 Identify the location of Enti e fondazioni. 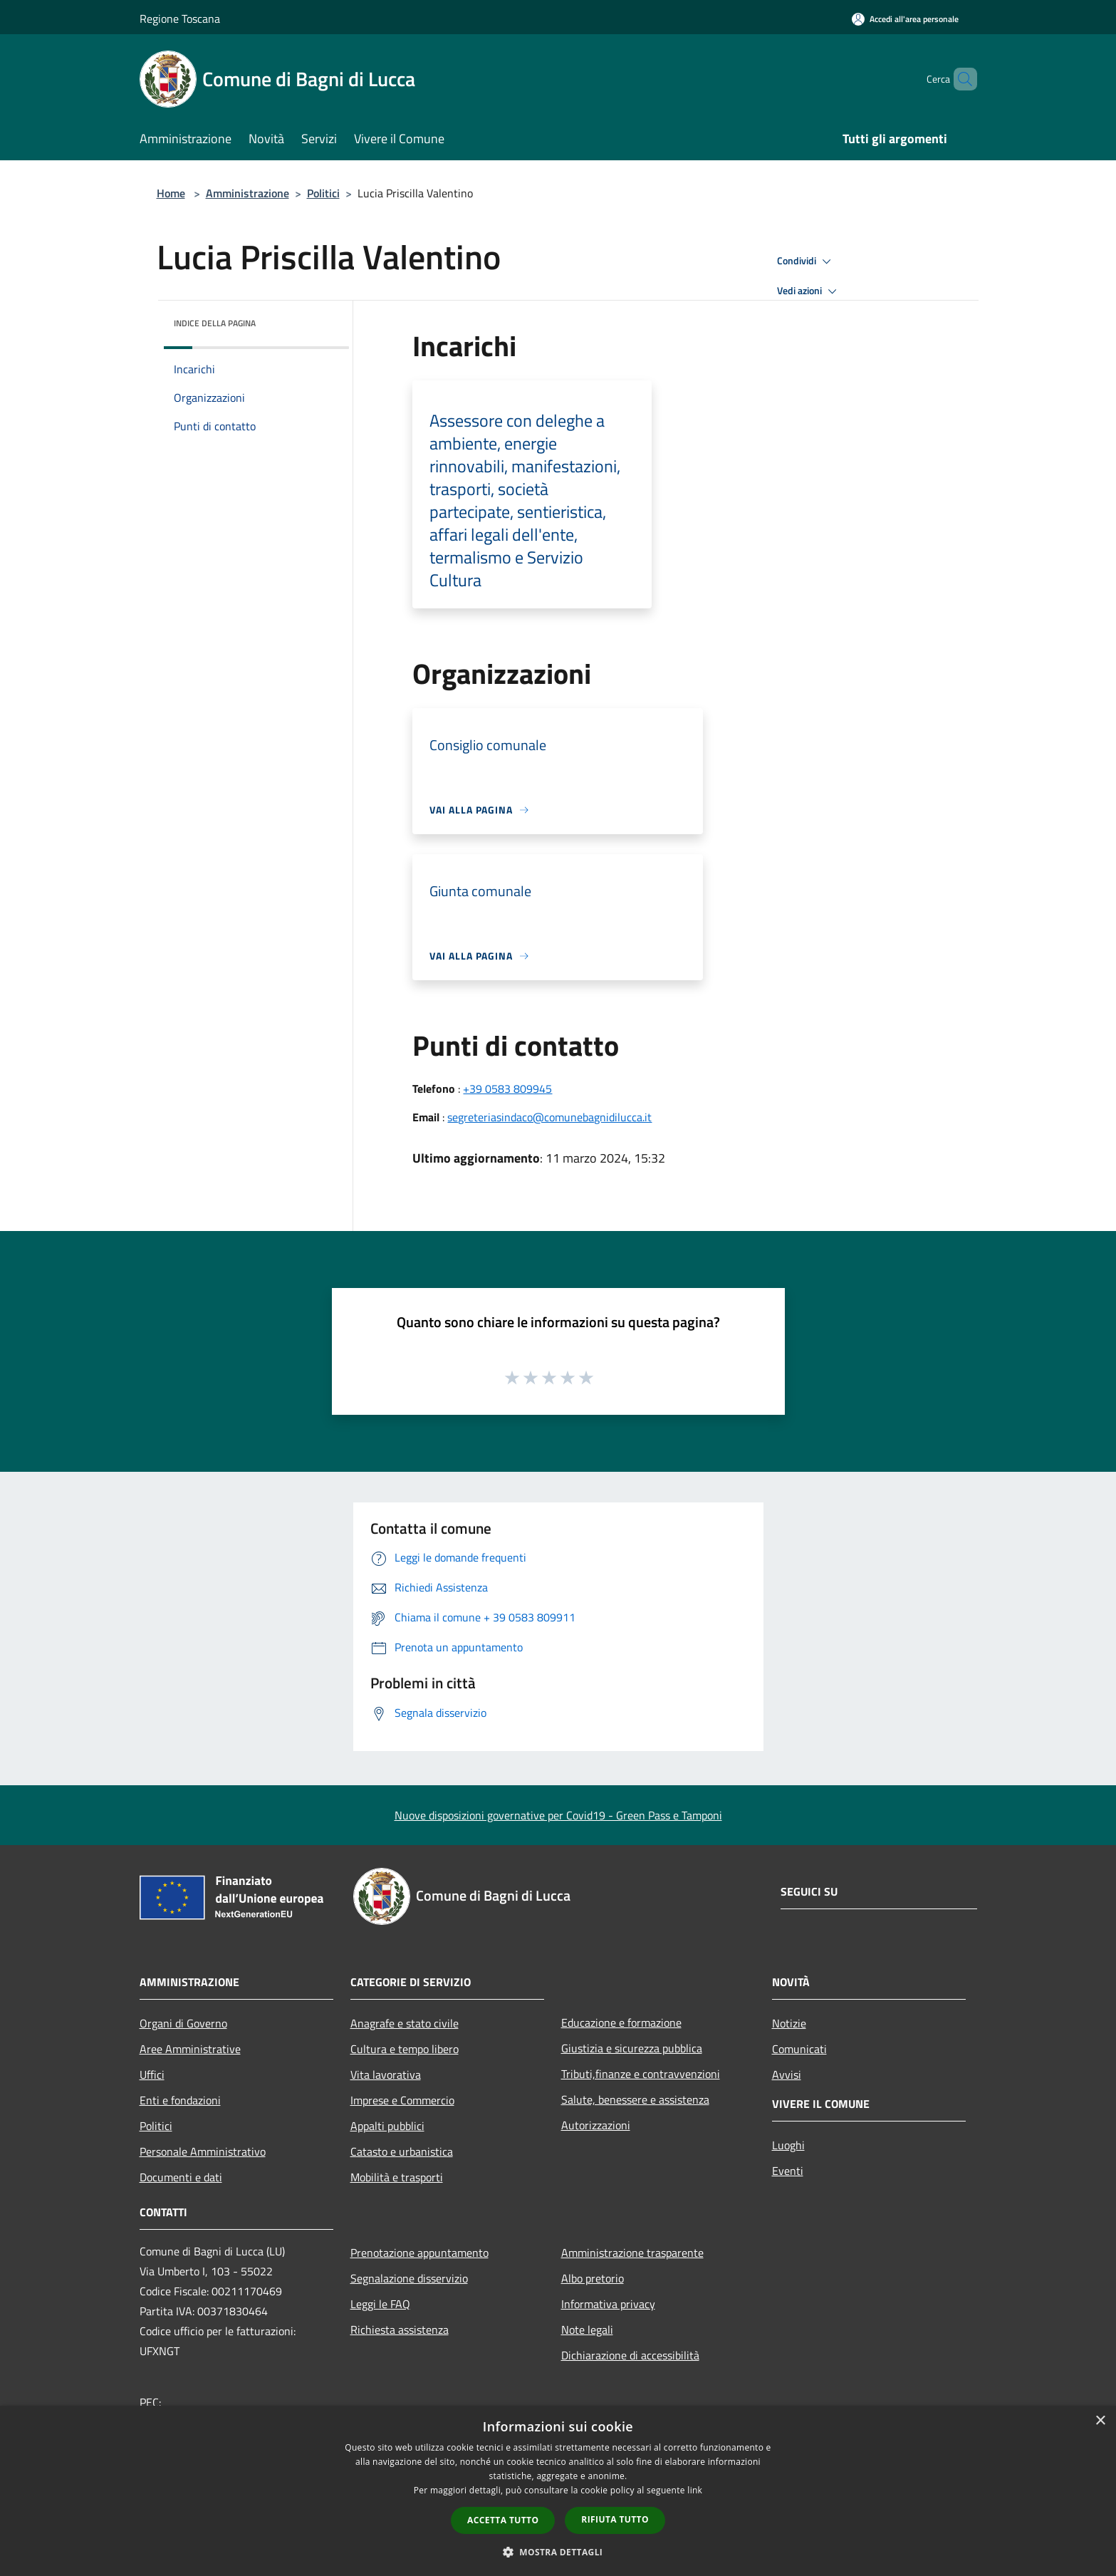
(180, 2100).